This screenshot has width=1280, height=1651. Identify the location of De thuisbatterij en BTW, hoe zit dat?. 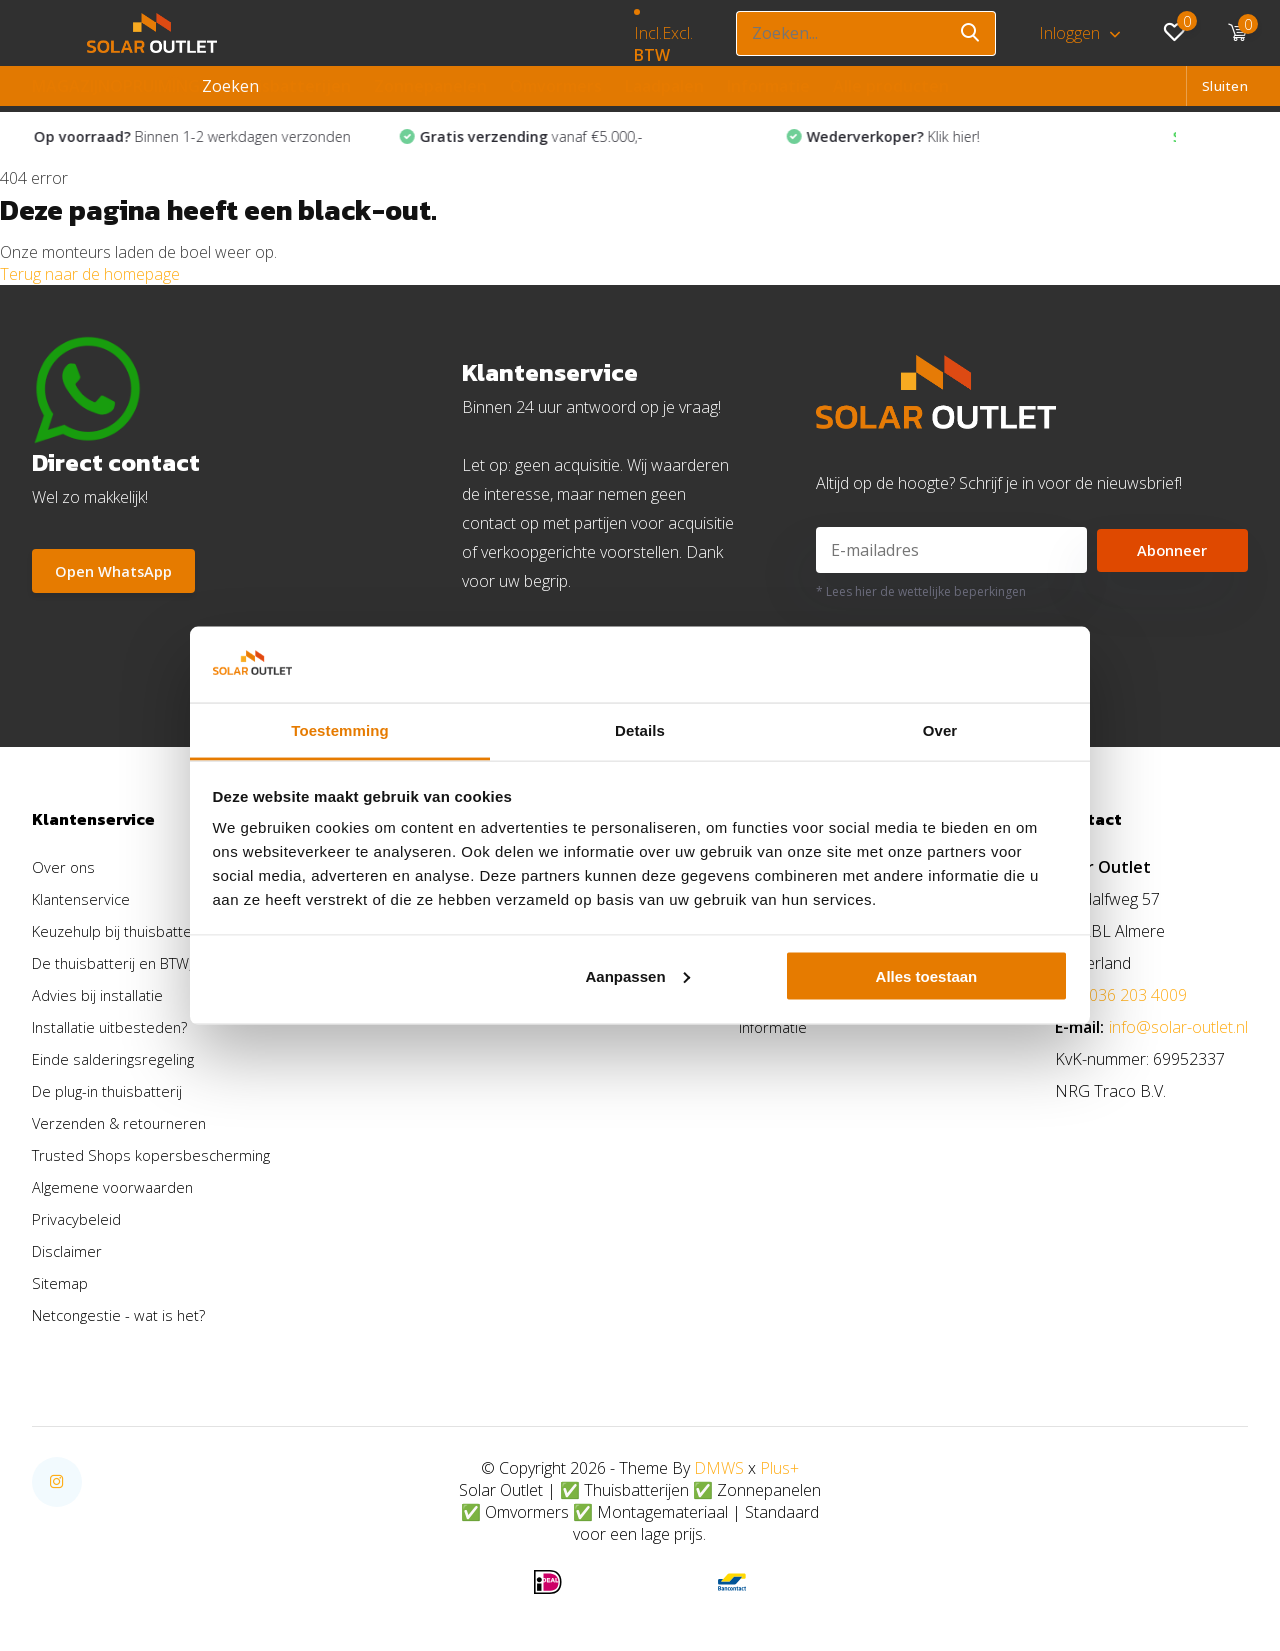
(160, 968).